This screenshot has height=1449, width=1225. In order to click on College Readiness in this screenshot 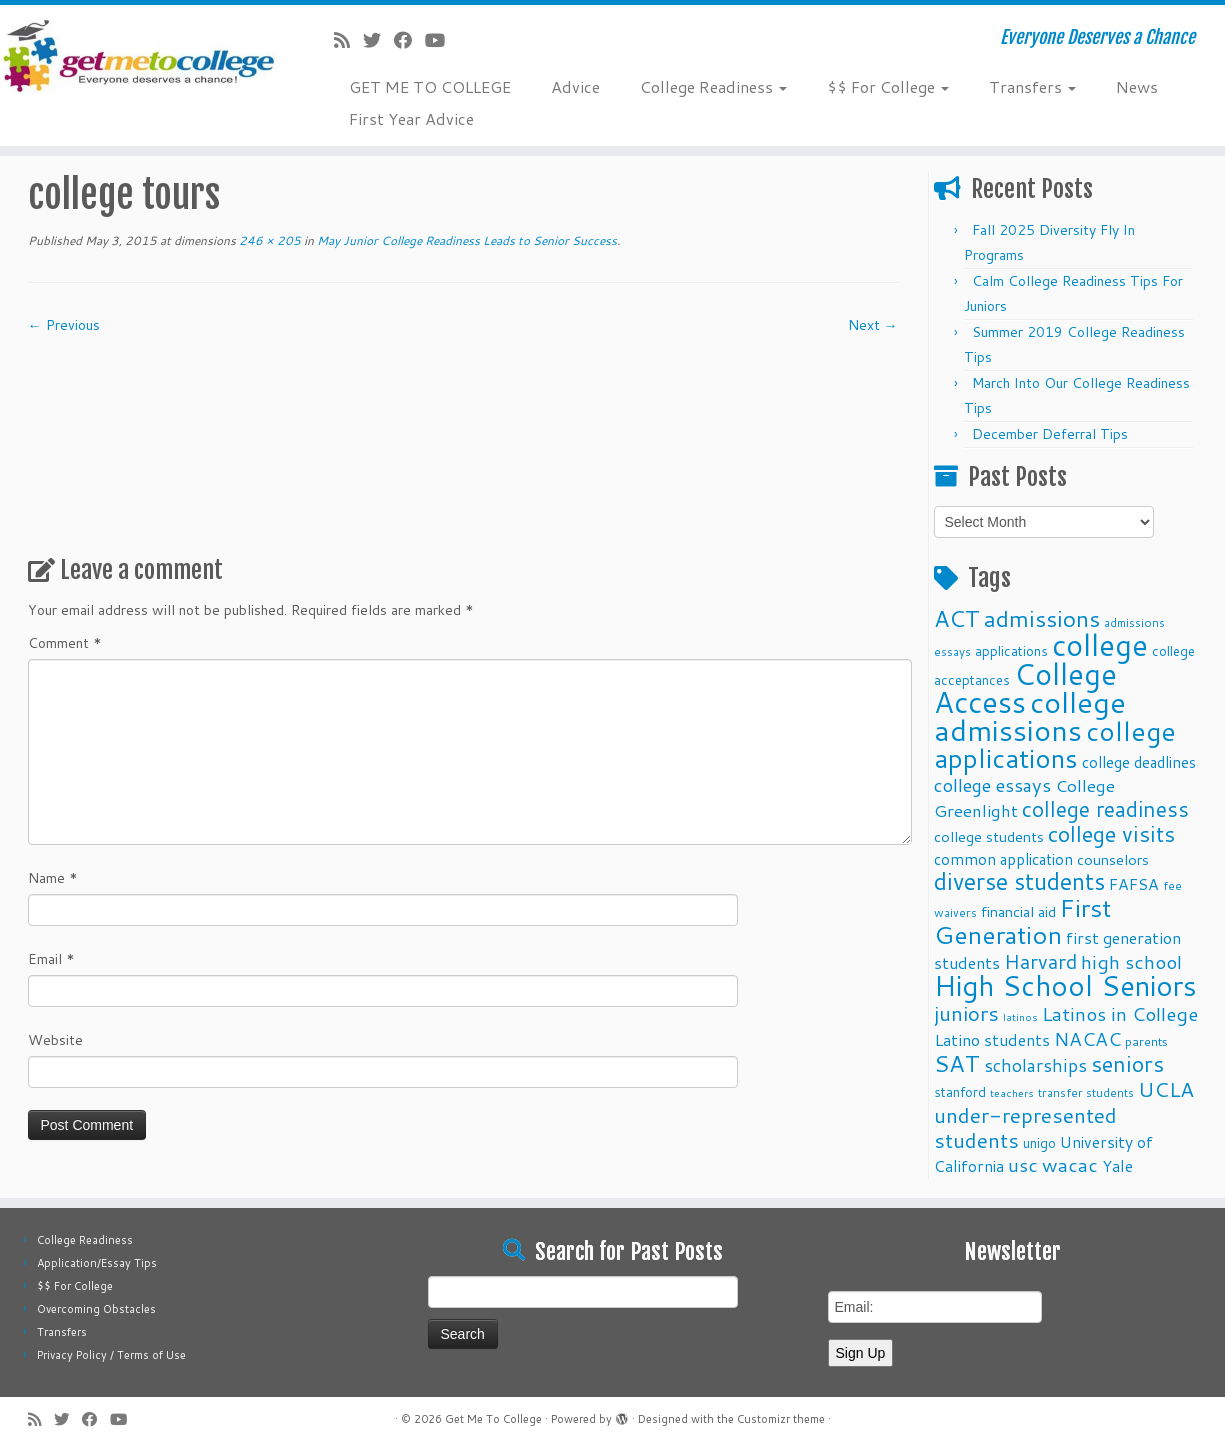, I will do `click(713, 86)`.